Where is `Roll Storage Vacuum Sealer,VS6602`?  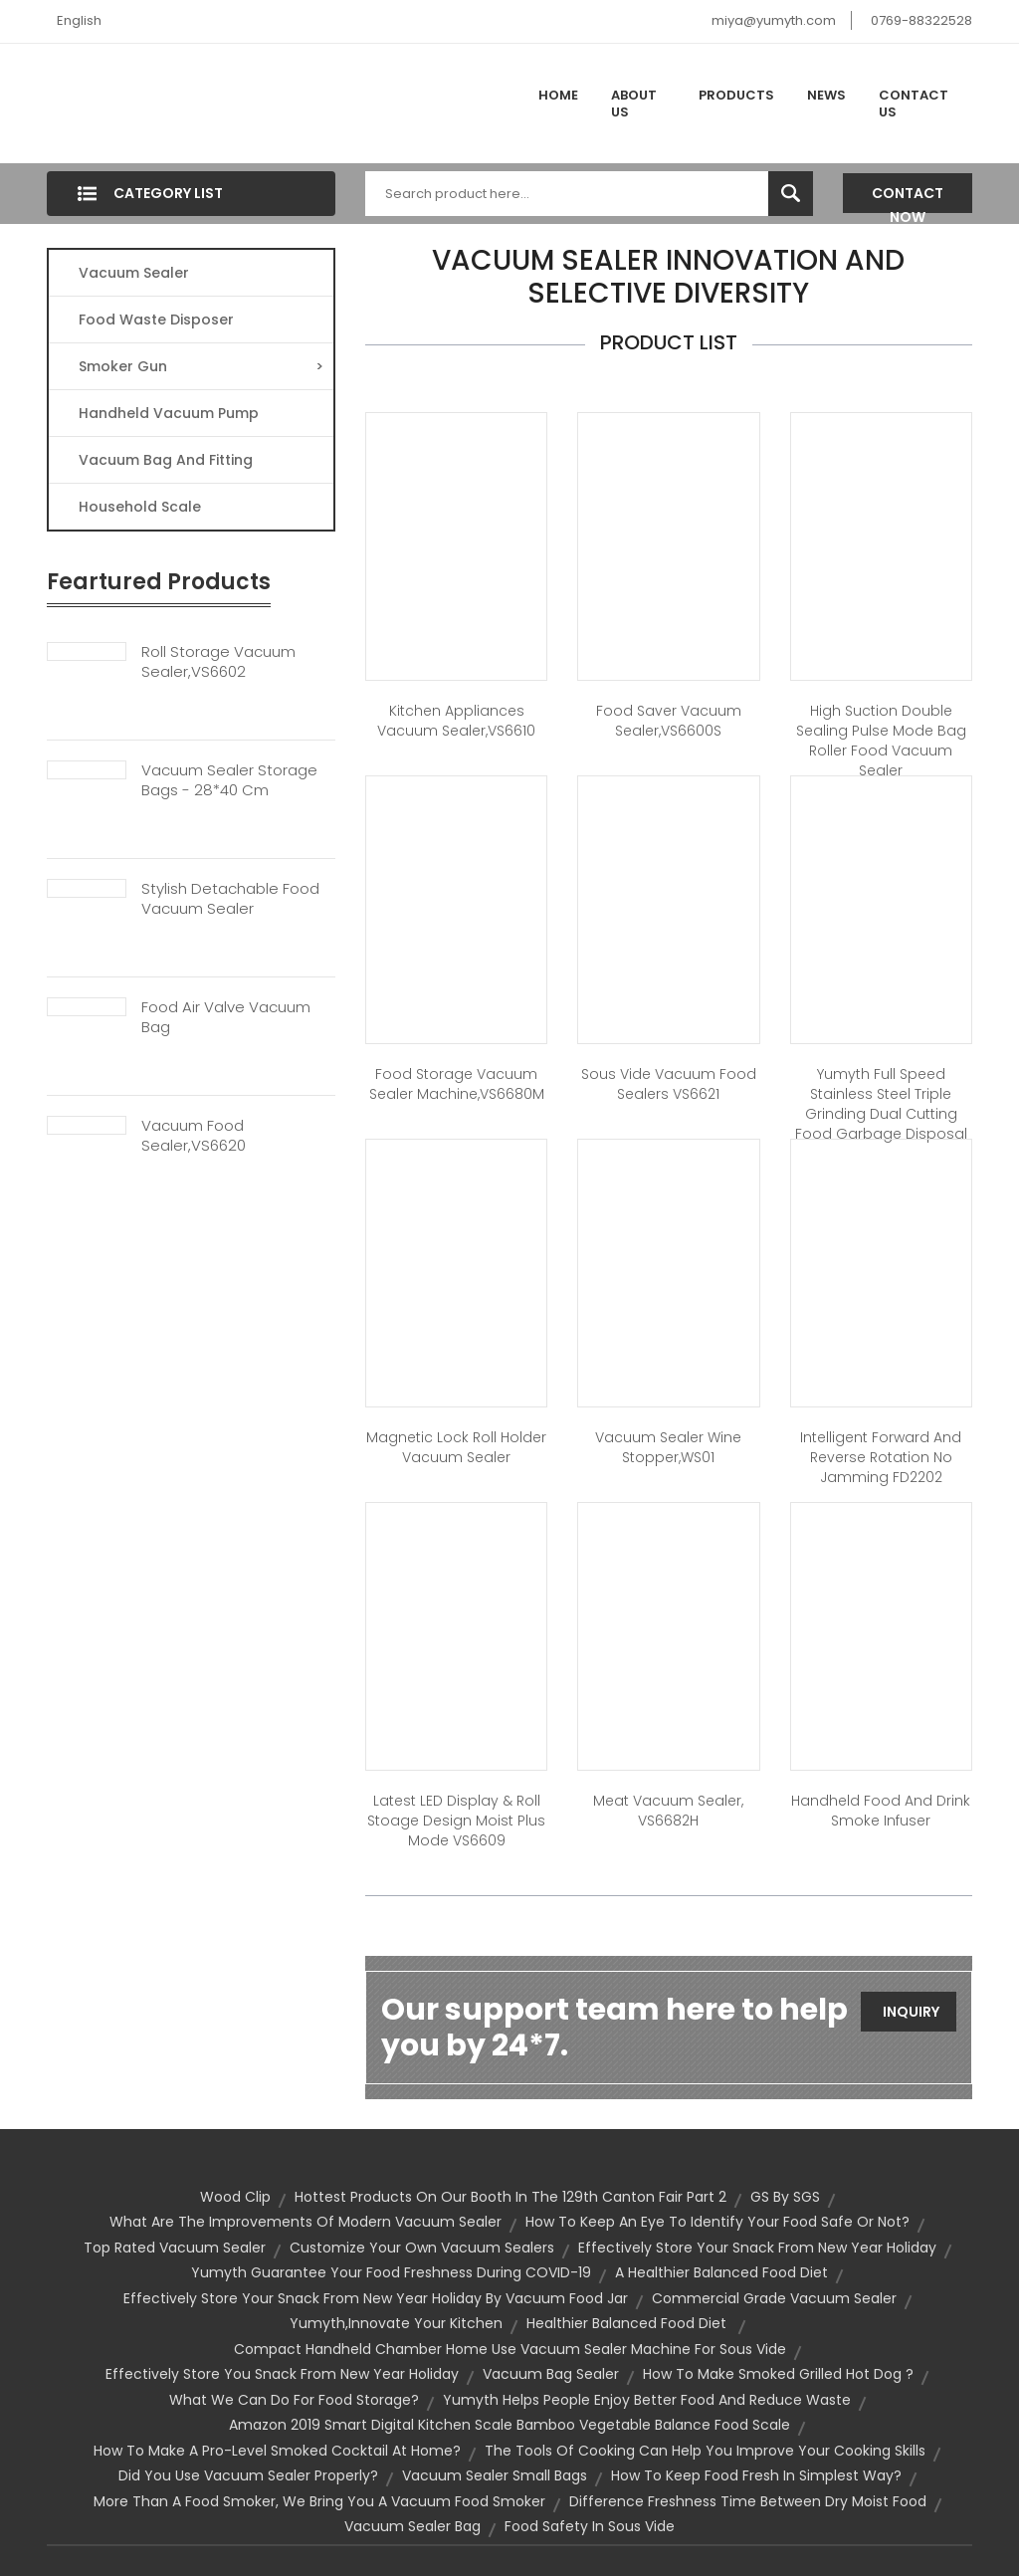 Roll Storage Vacuum Sealer,VS6602 is located at coordinates (218, 662).